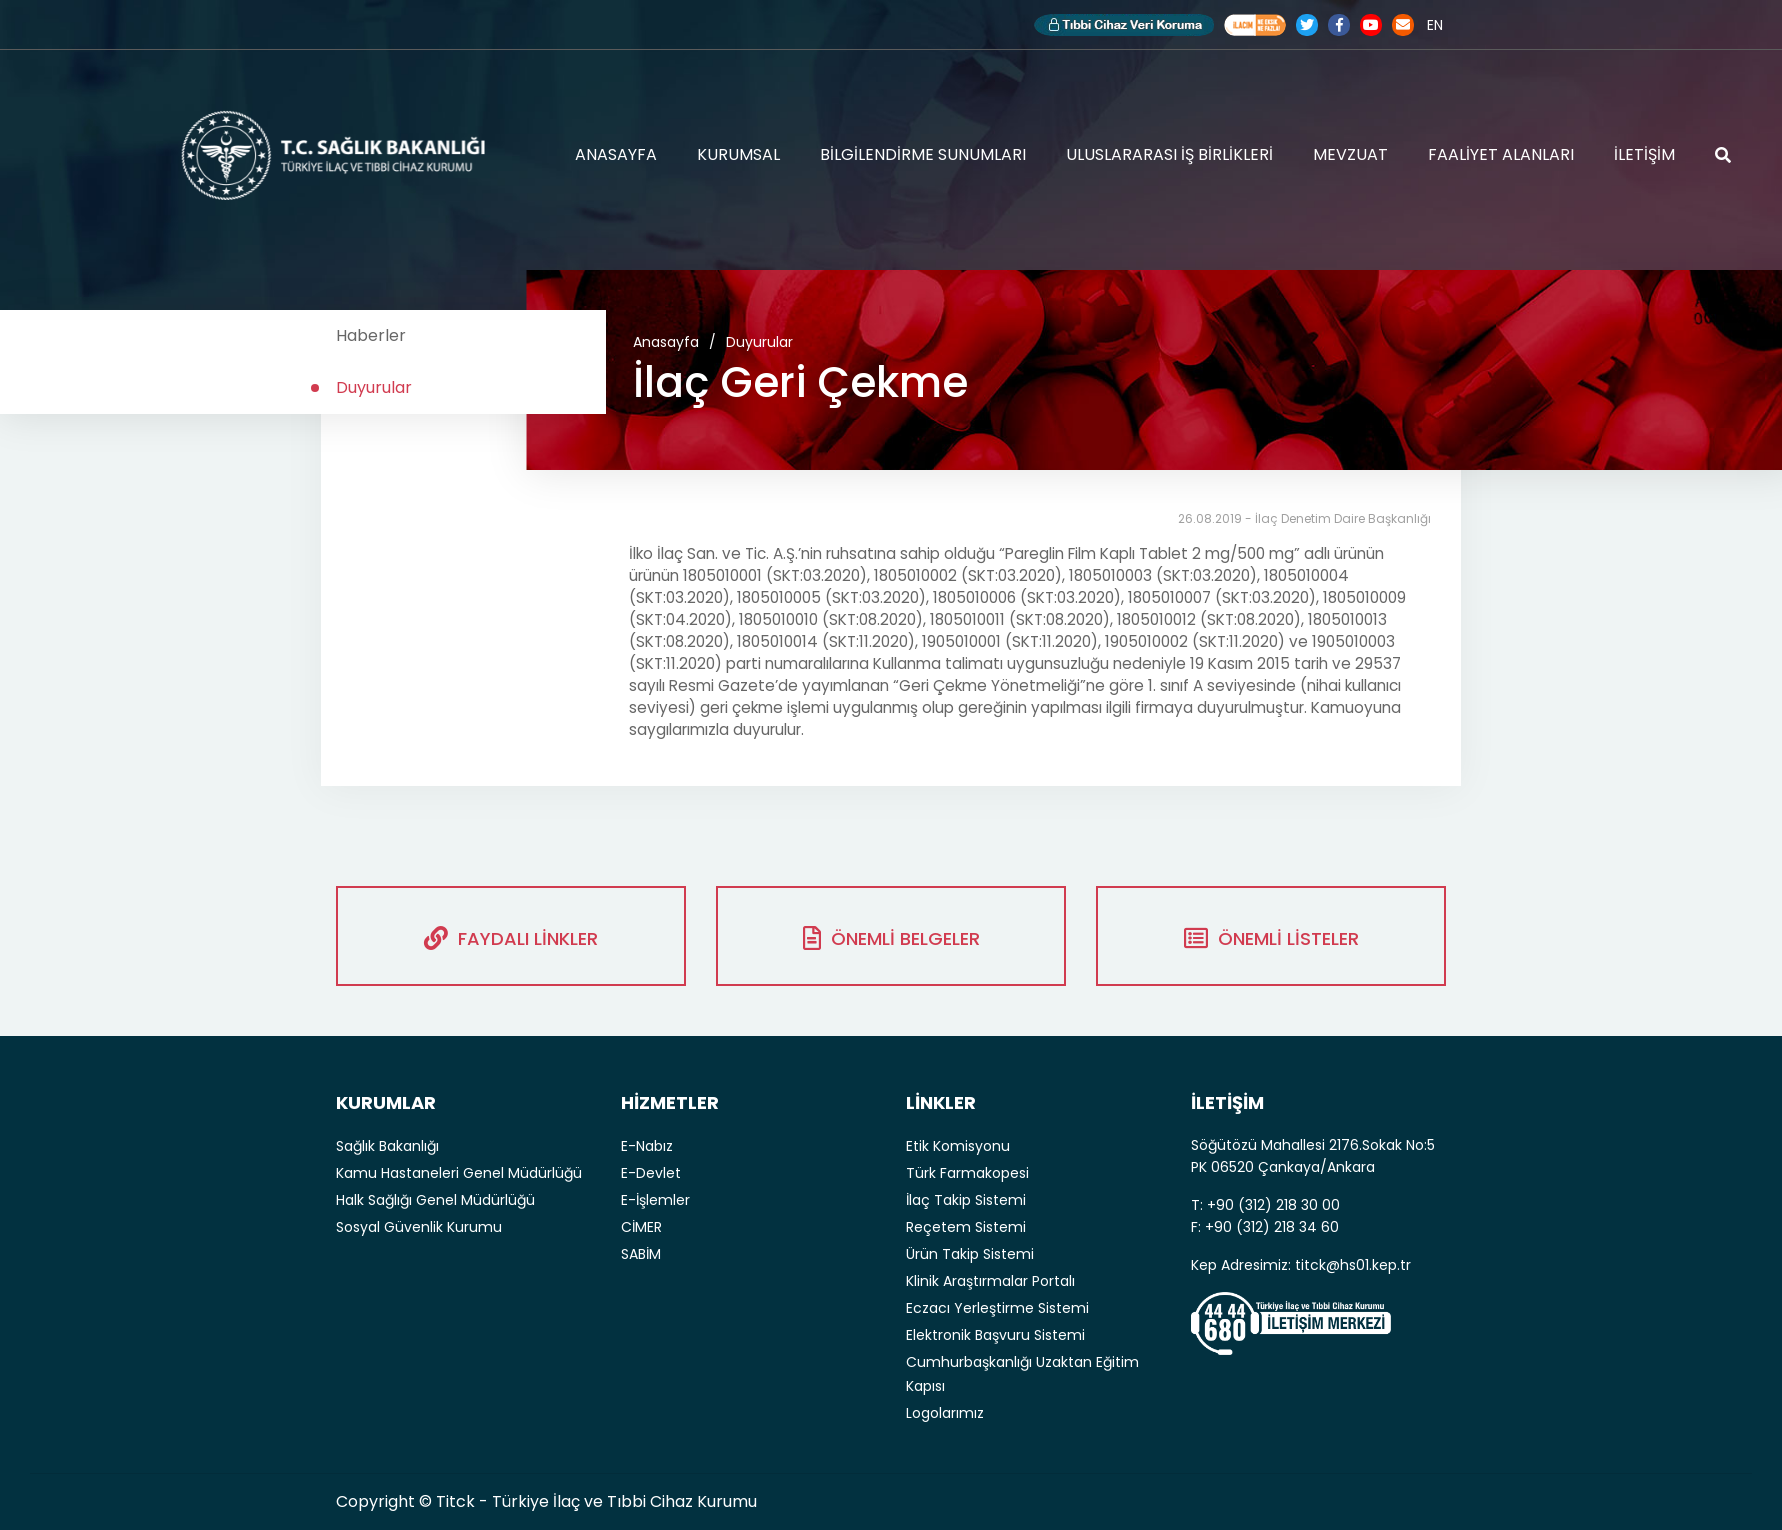 The height and width of the screenshot is (1530, 1782). Describe the element at coordinates (641, 1254) in the screenshot. I see `SABİM` at that location.